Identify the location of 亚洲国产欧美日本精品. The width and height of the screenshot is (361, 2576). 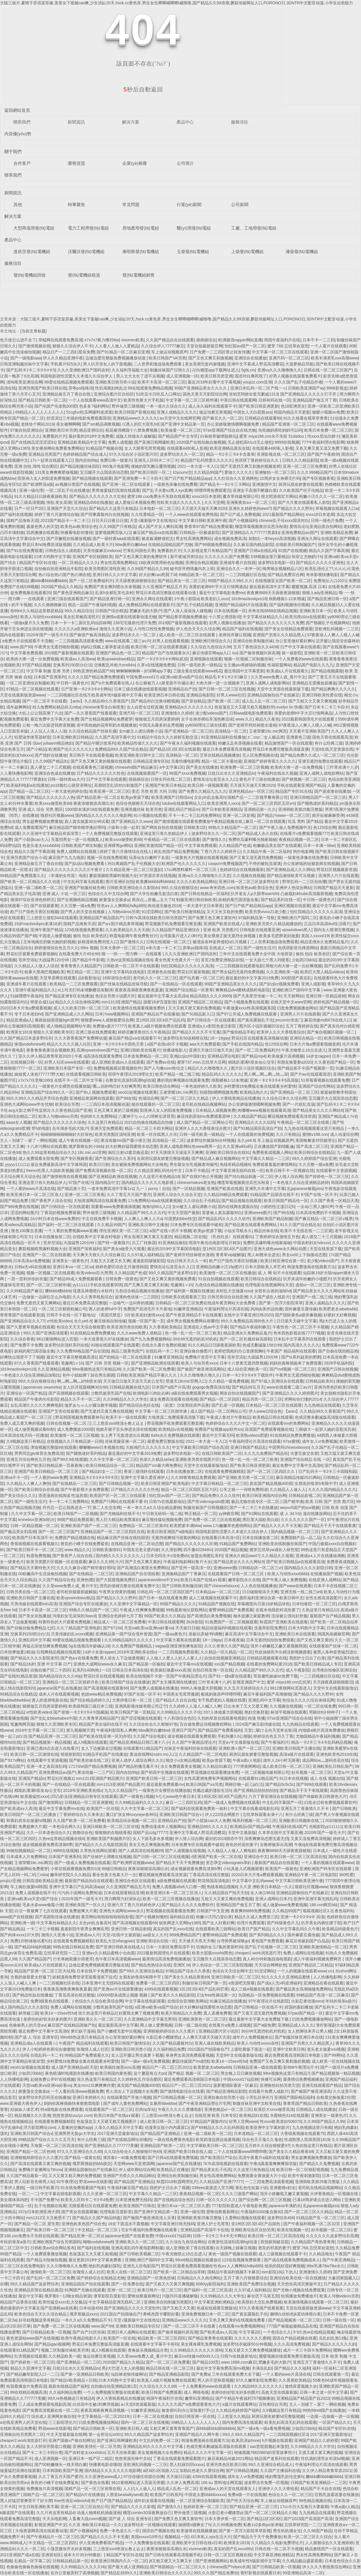
(165, 785).